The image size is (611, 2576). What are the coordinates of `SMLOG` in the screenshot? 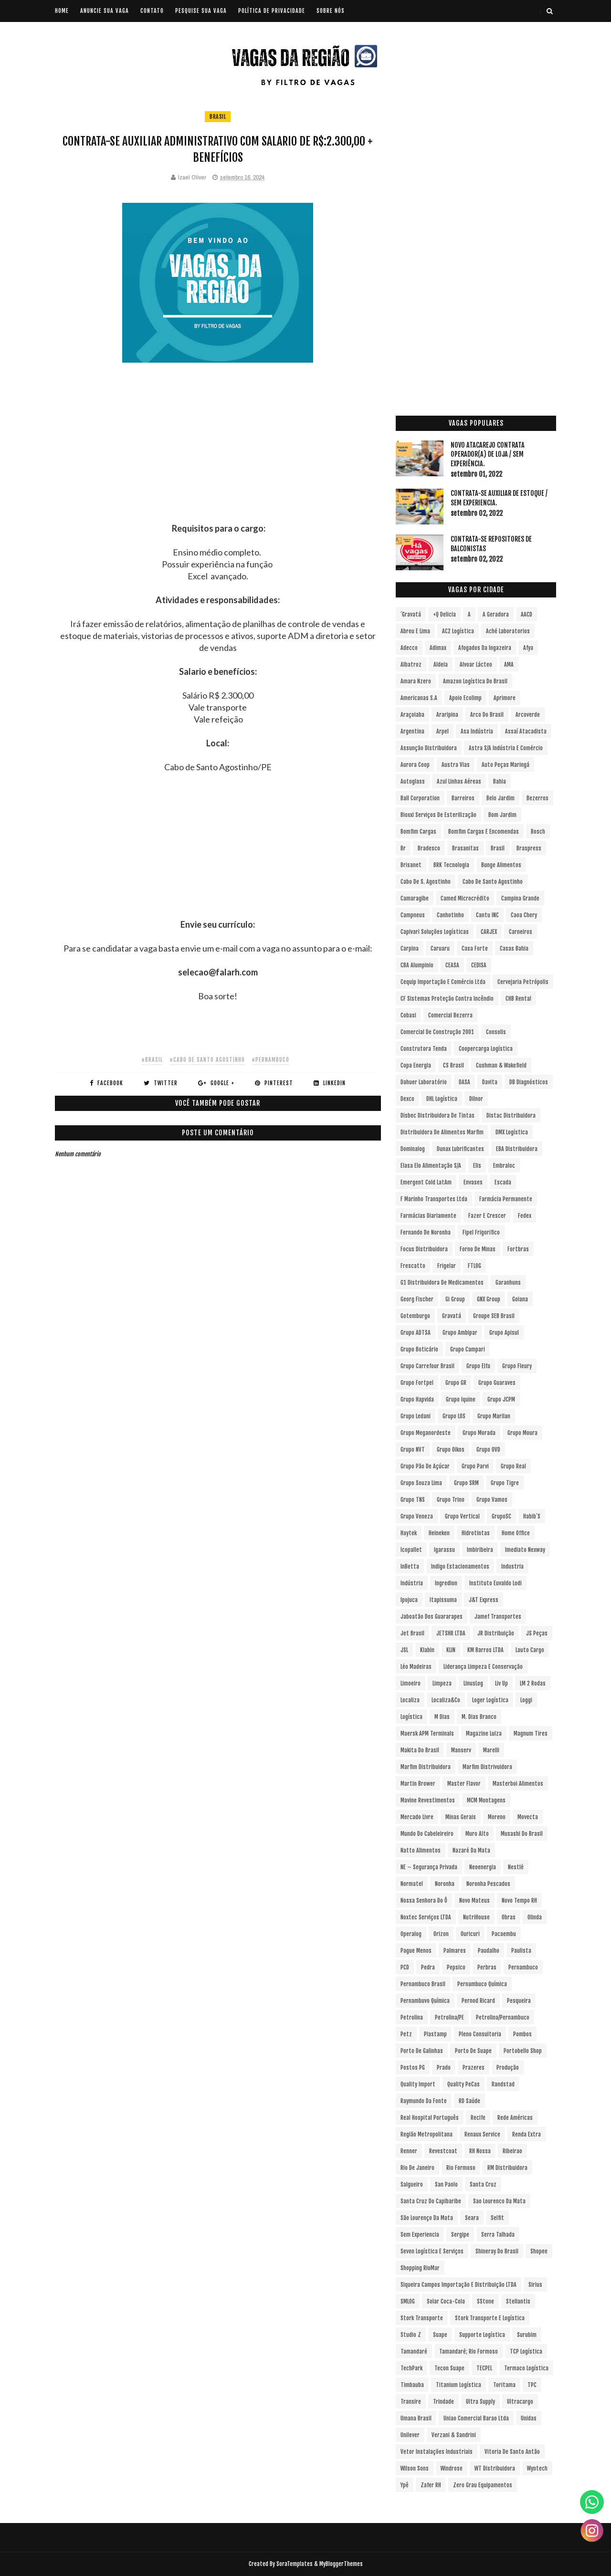 It's located at (407, 2301).